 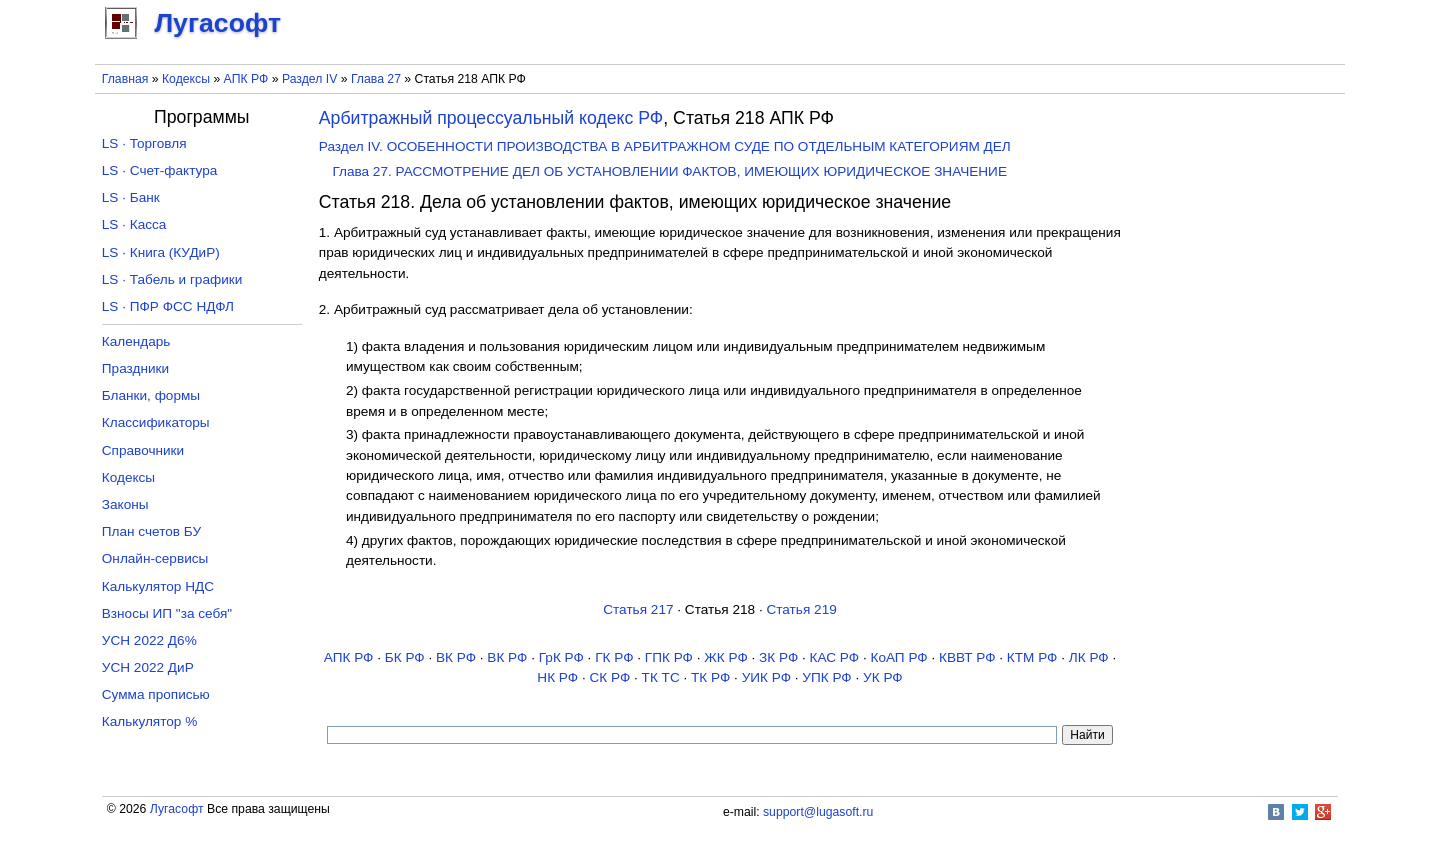 What do you see at coordinates (835, 657) in the screenshot?
I see `КАС РФ` at bounding box center [835, 657].